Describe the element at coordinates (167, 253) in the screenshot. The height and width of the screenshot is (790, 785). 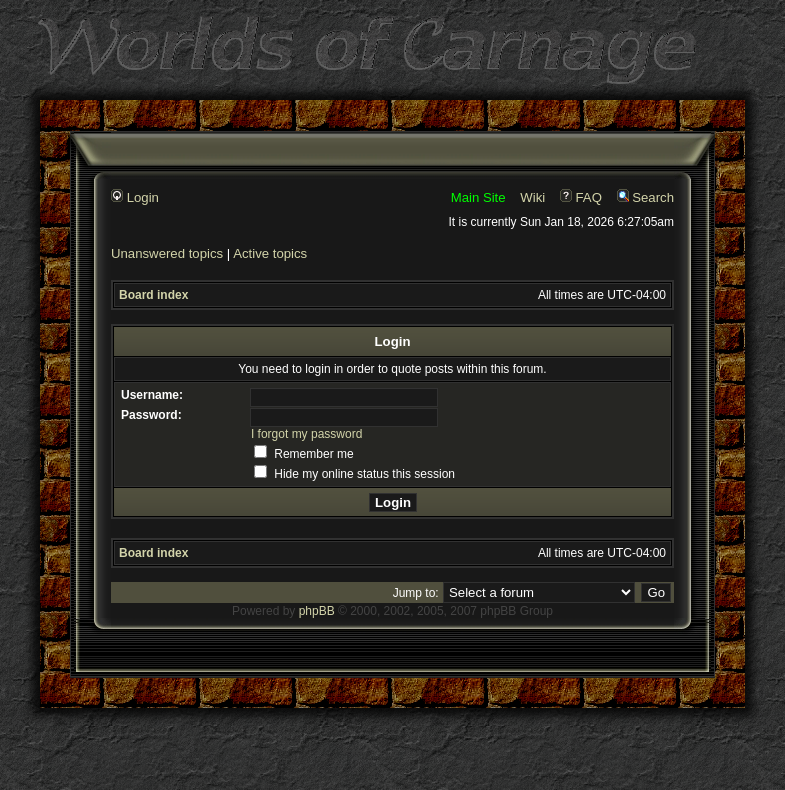
I see `Unanswered topics` at that location.